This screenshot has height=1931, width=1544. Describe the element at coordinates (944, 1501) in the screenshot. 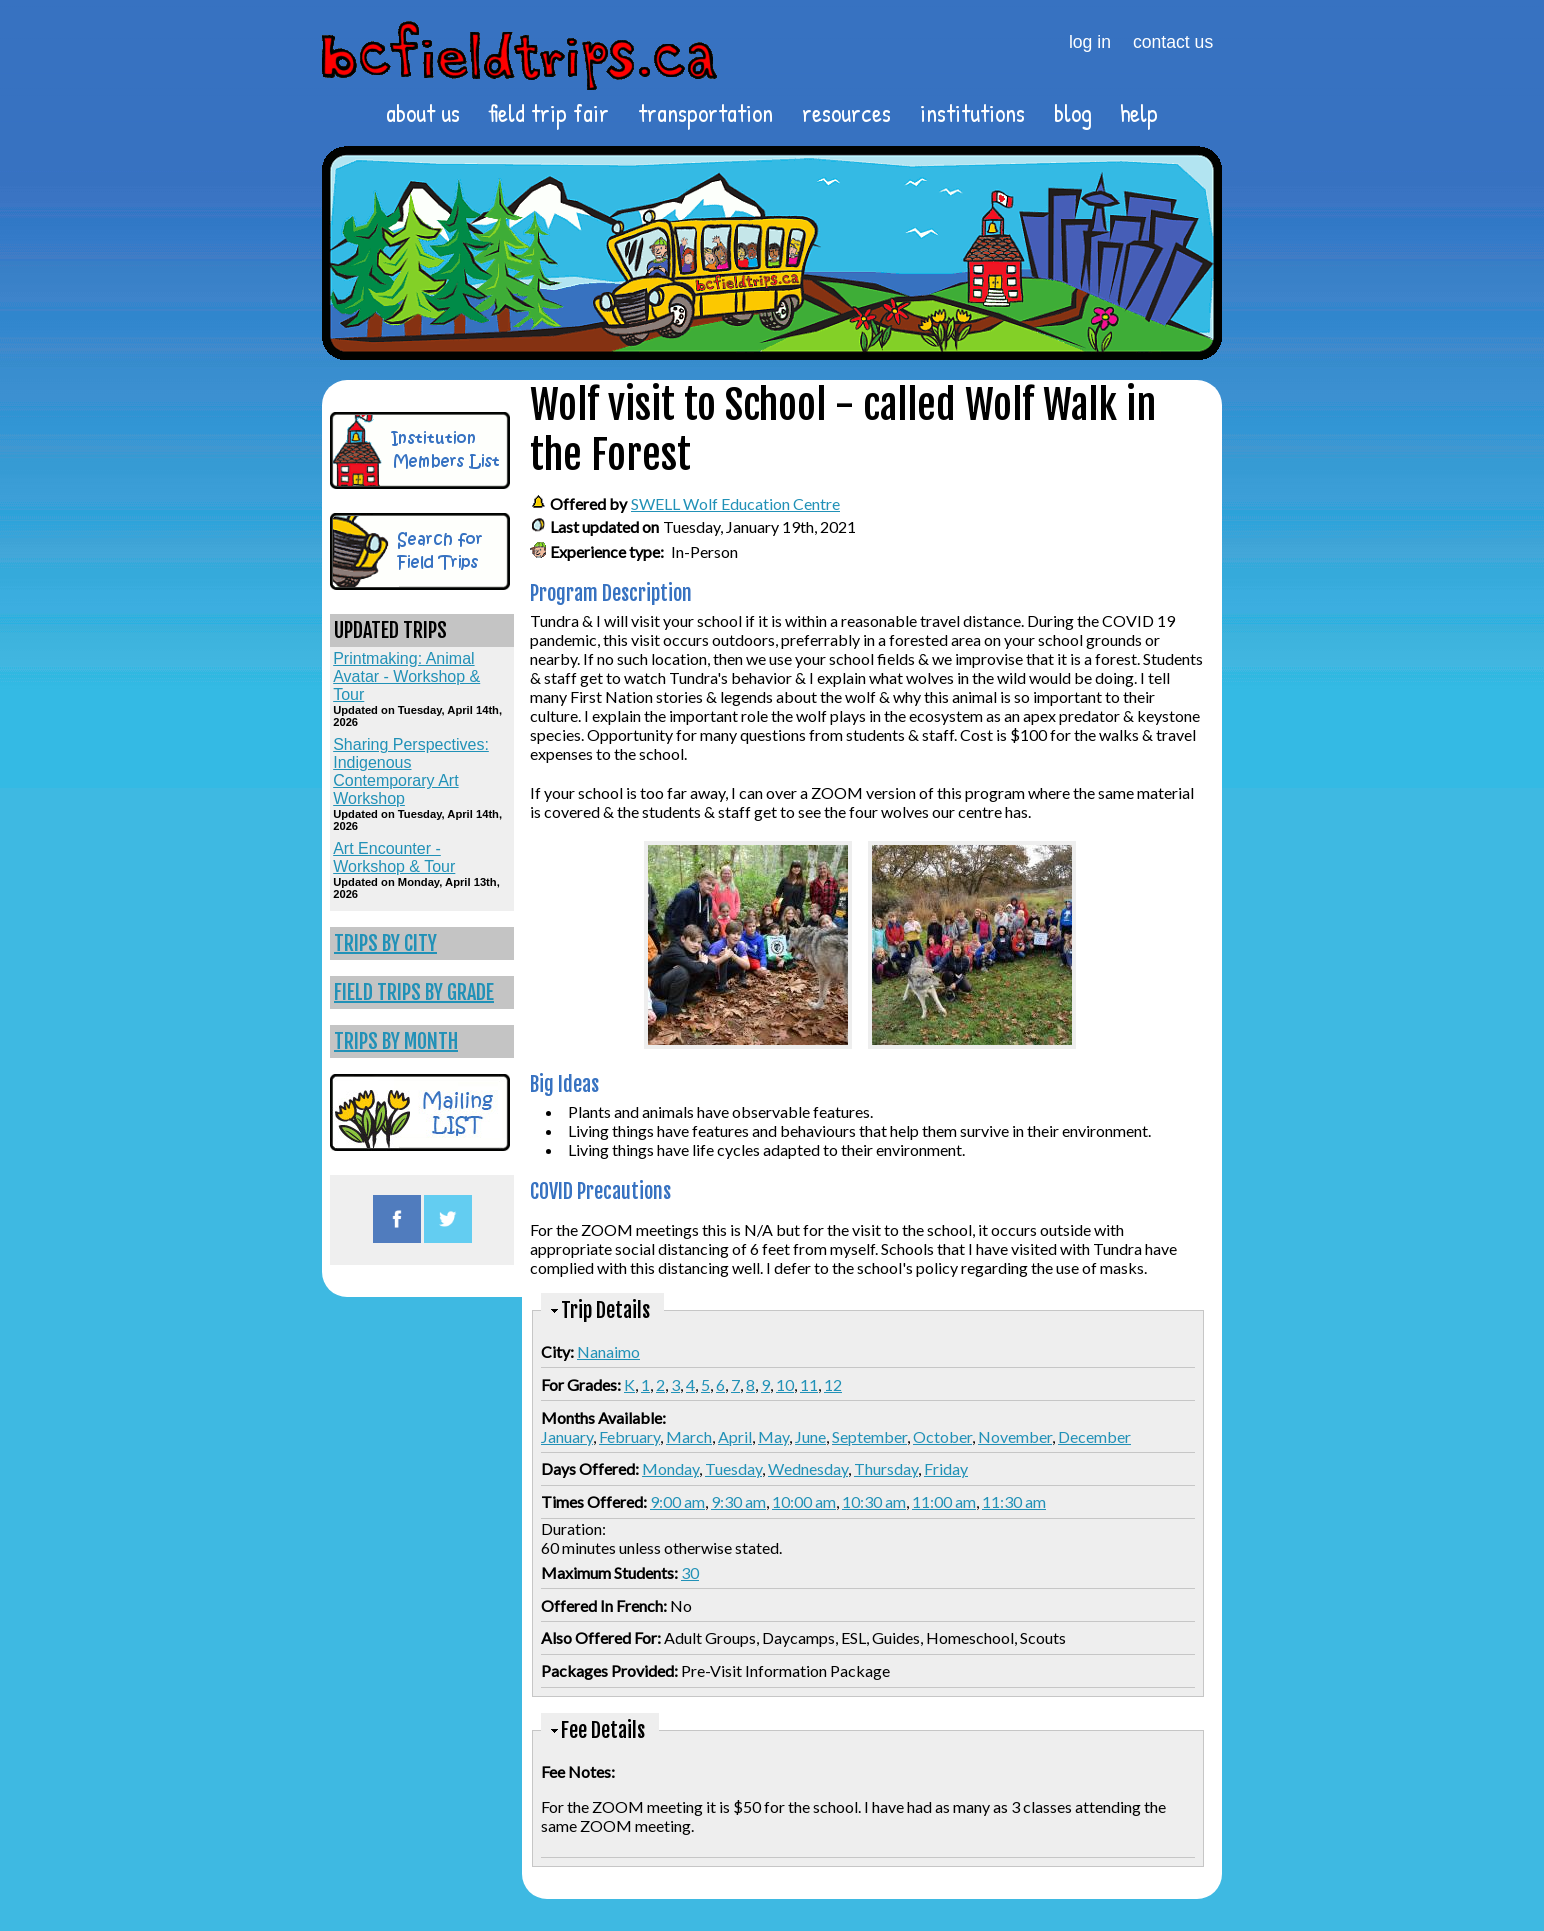

I see `11:00 am` at that location.